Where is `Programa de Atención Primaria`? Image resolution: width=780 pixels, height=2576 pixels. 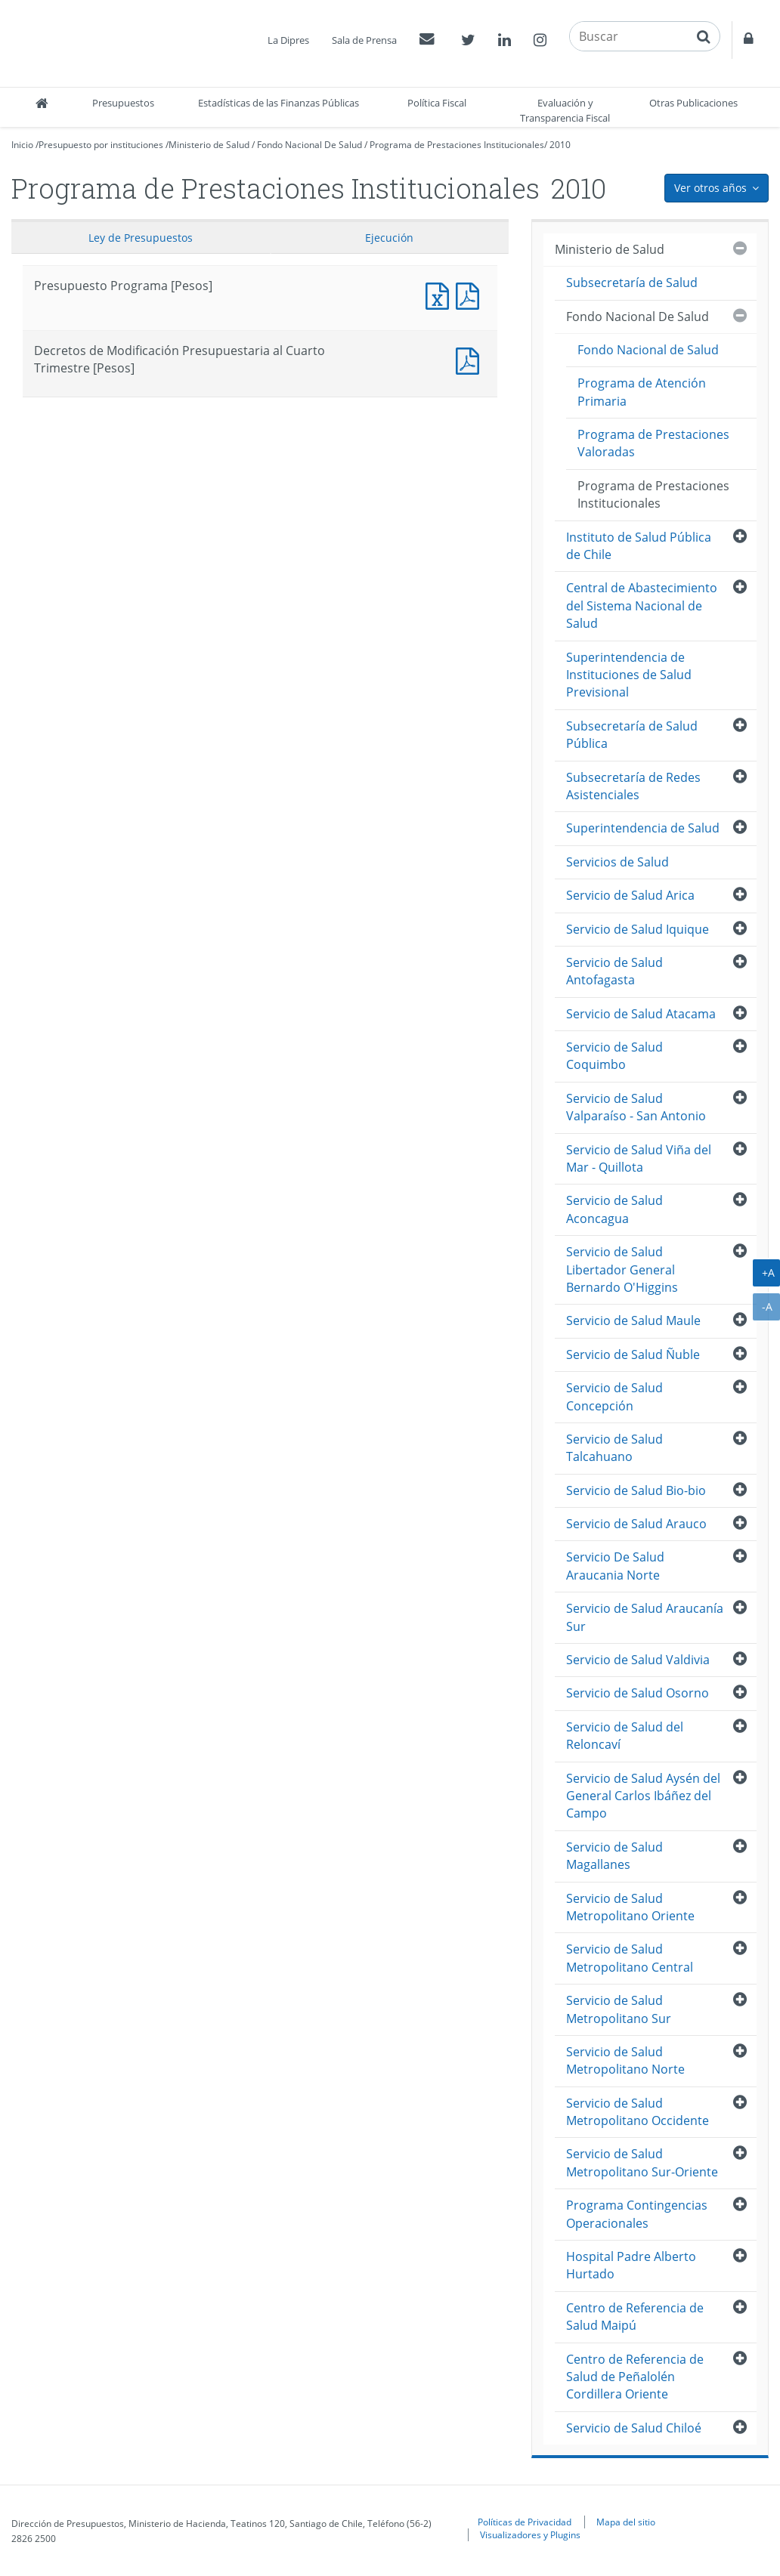
Programa de Atención Primaria is located at coordinates (641, 392).